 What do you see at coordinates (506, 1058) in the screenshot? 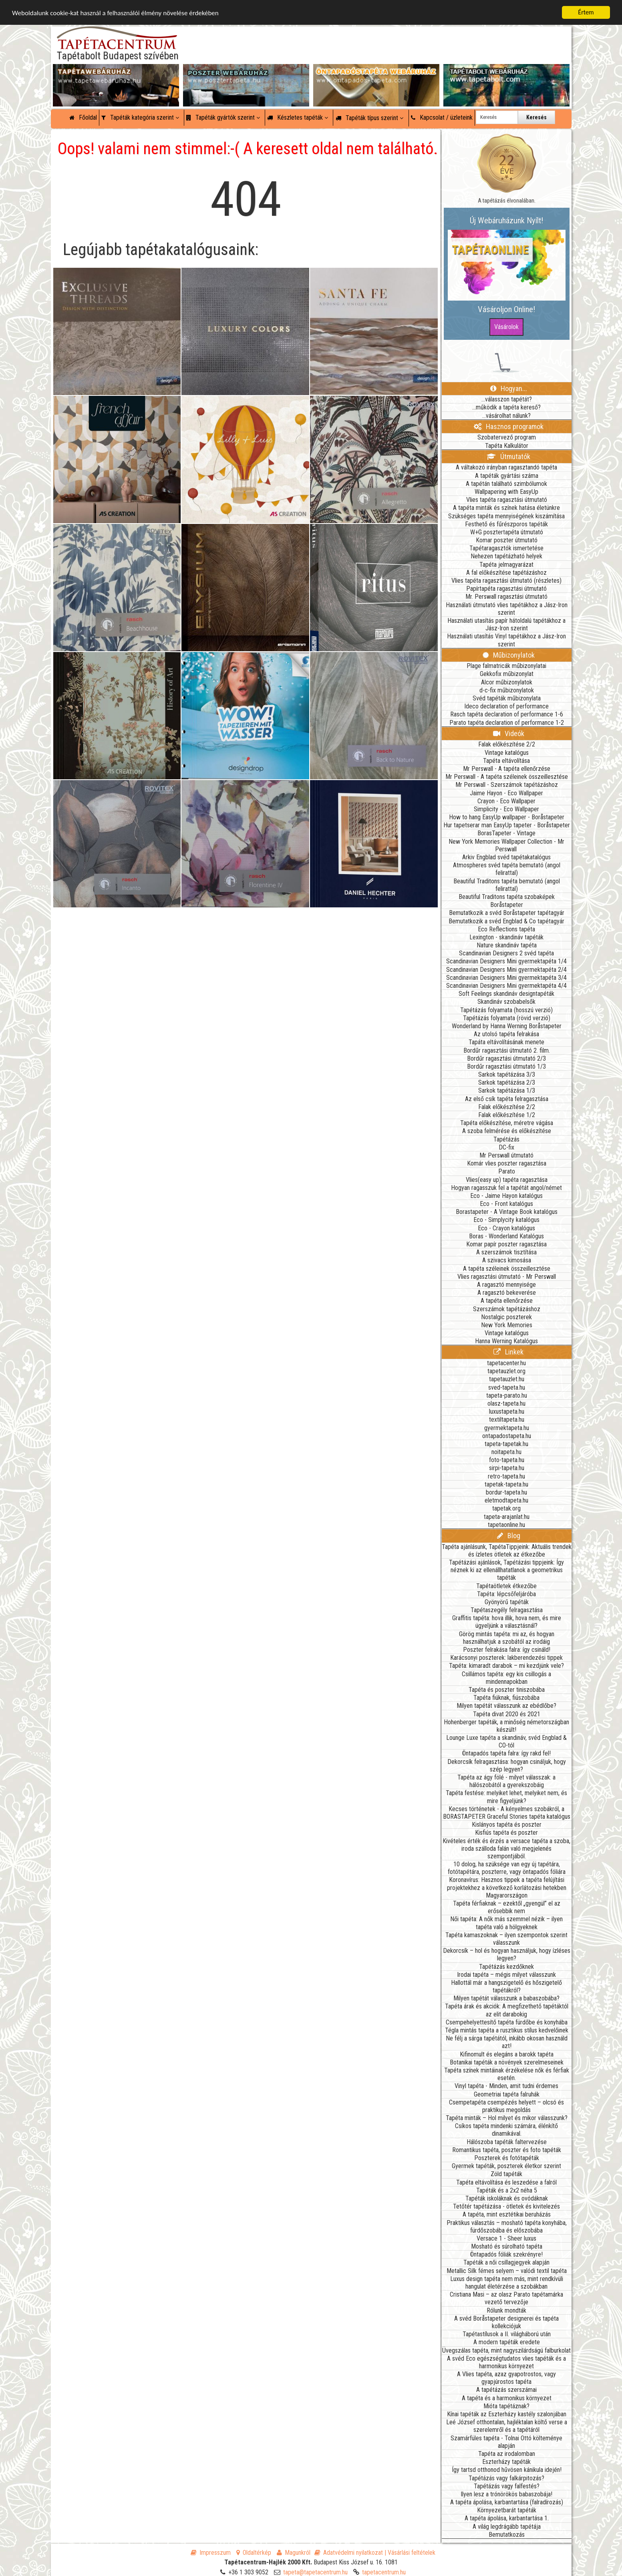
I see `Bordűr ragasztási útmutató 2/3` at bounding box center [506, 1058].